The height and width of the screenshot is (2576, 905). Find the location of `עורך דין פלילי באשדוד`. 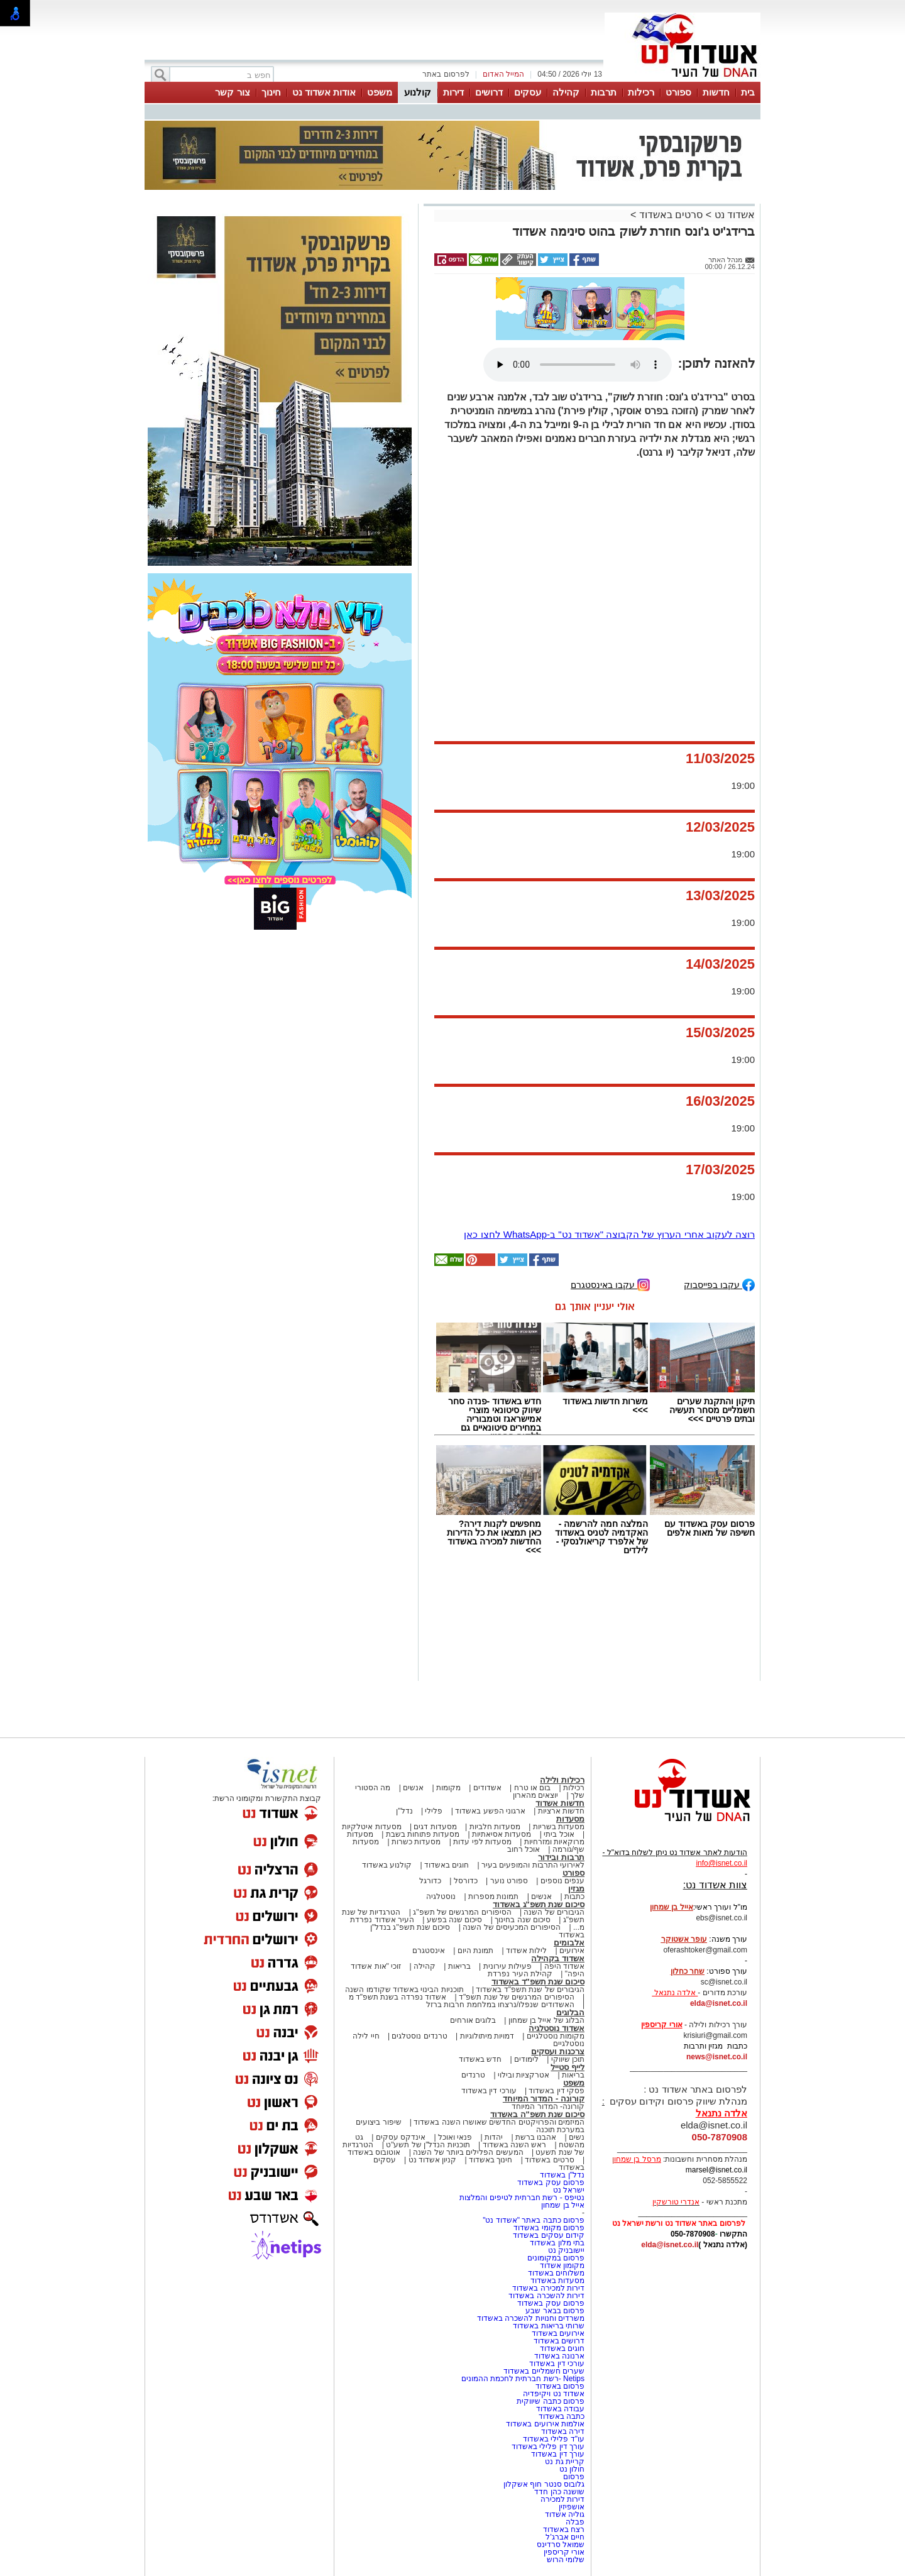

עורך דין פלילי באשדוד is located at coordinates (547, 2446).